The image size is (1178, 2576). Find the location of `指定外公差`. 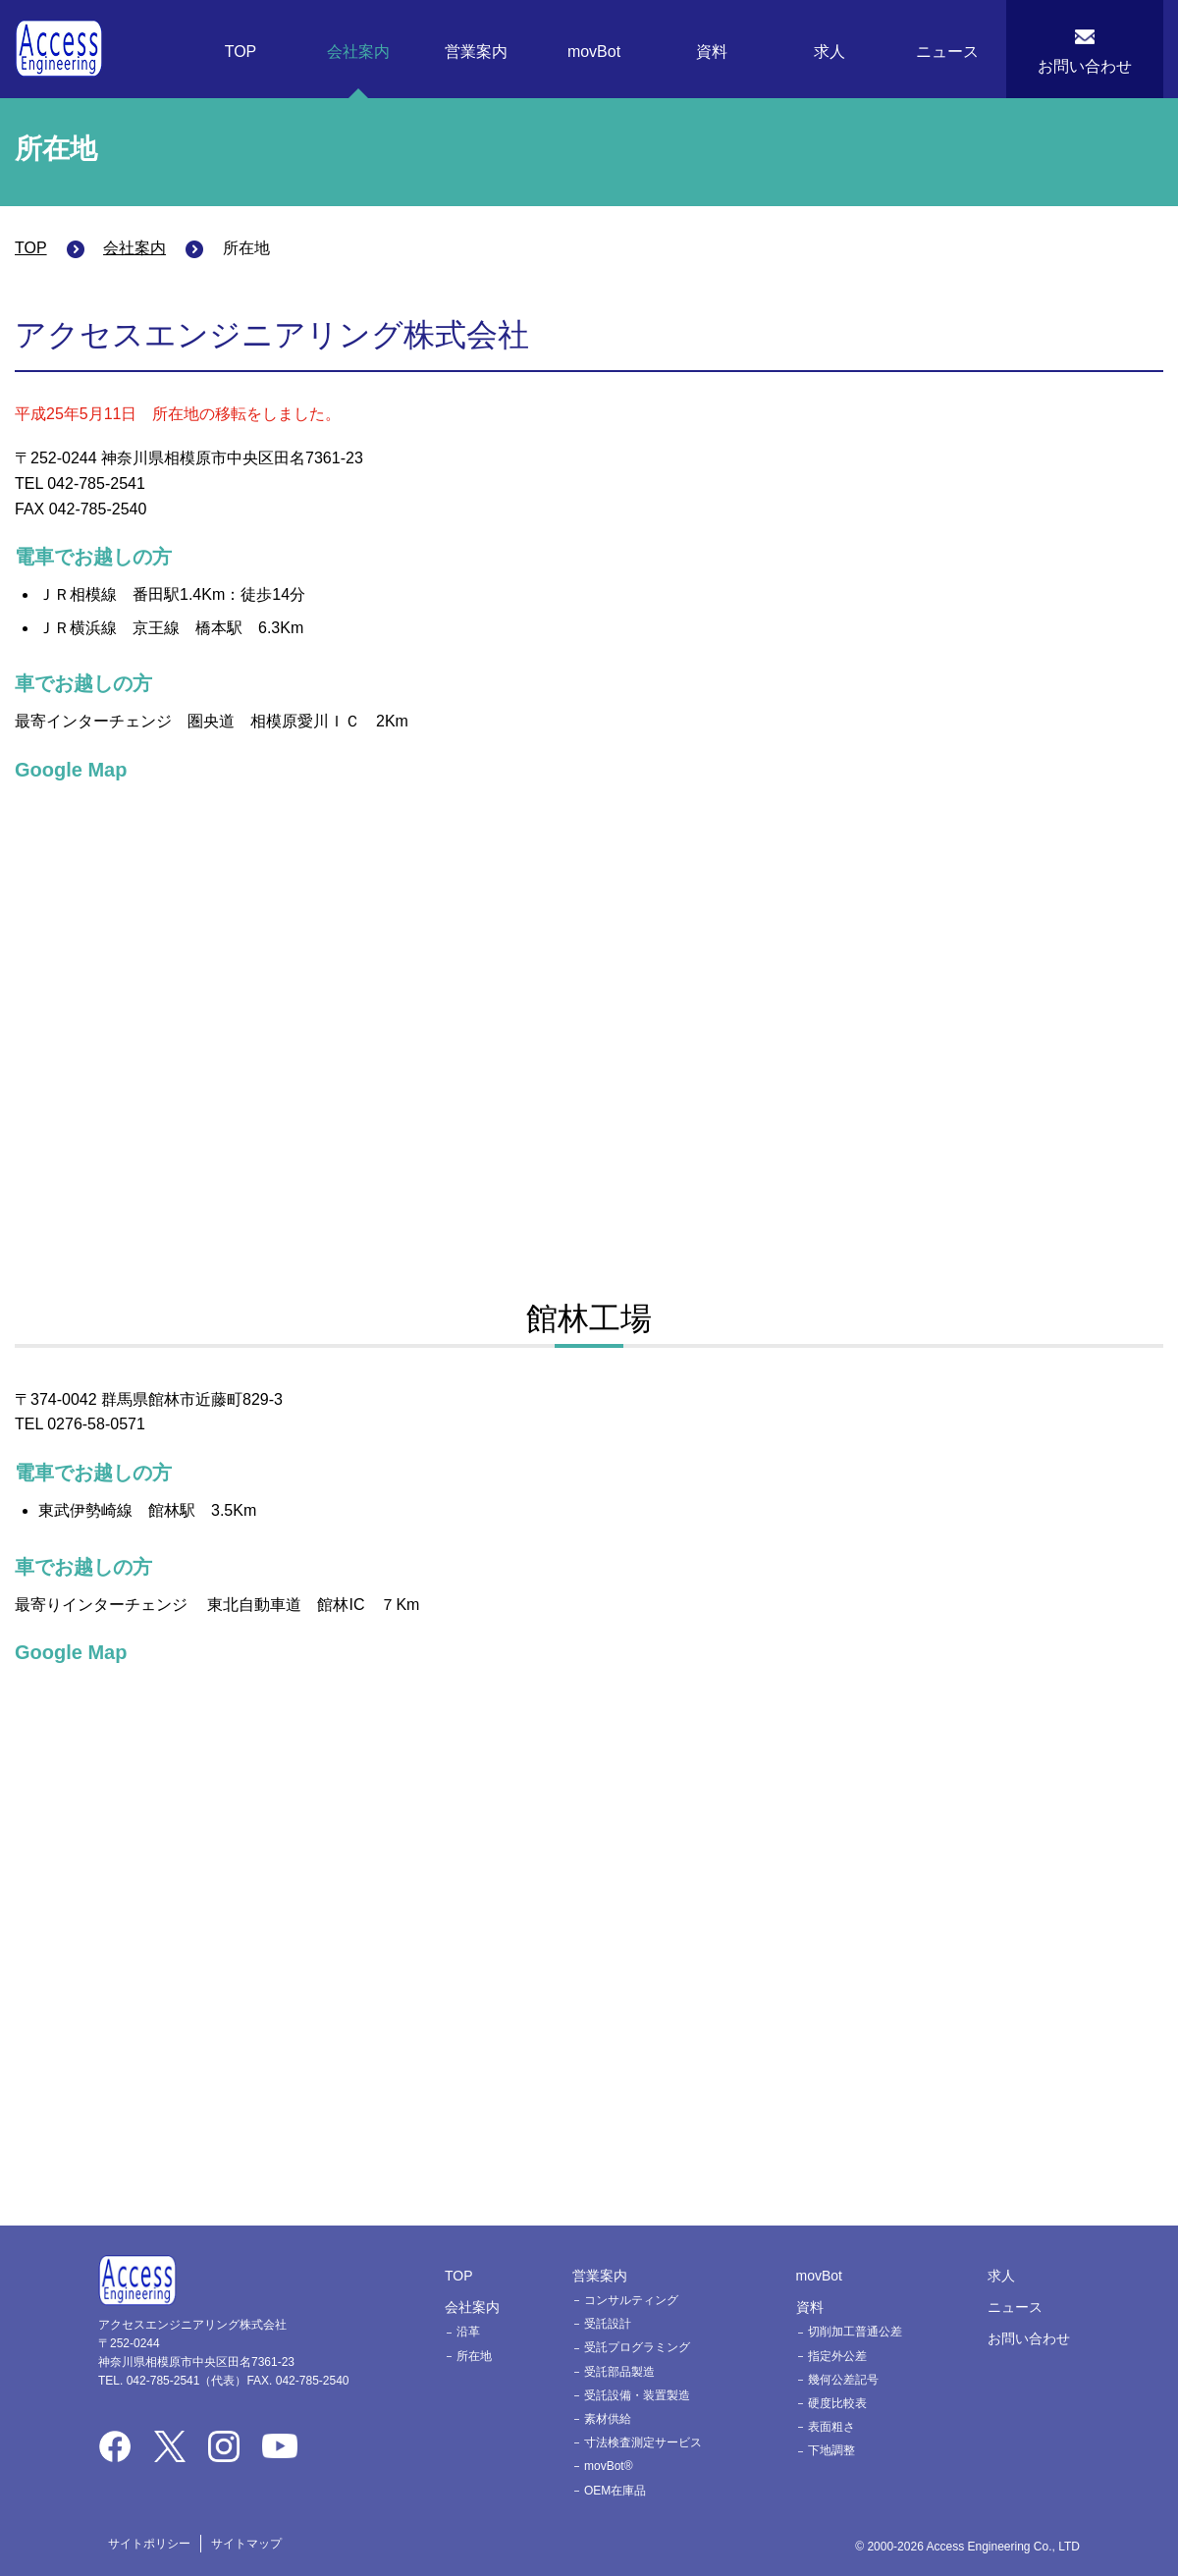

指定外公差 is located at coordinates (837, 2356).